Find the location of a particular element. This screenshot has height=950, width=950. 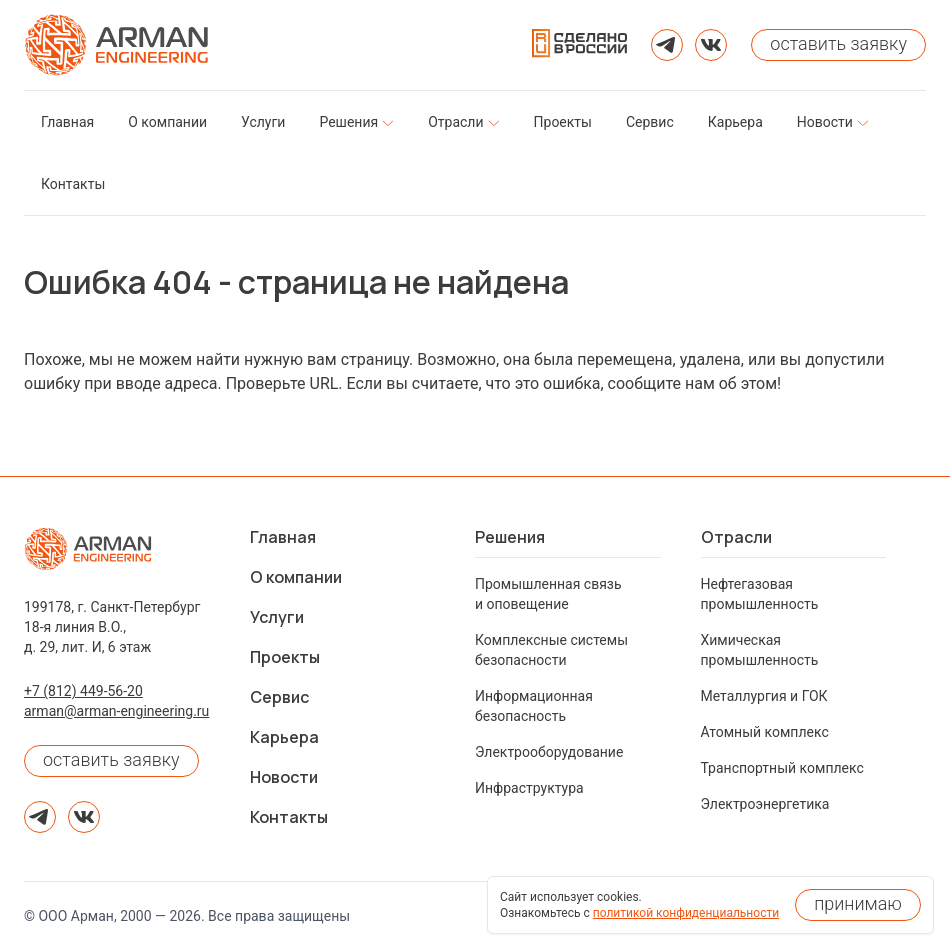

+7 (812) 449-56-20 is located at coordinates (83, 691).